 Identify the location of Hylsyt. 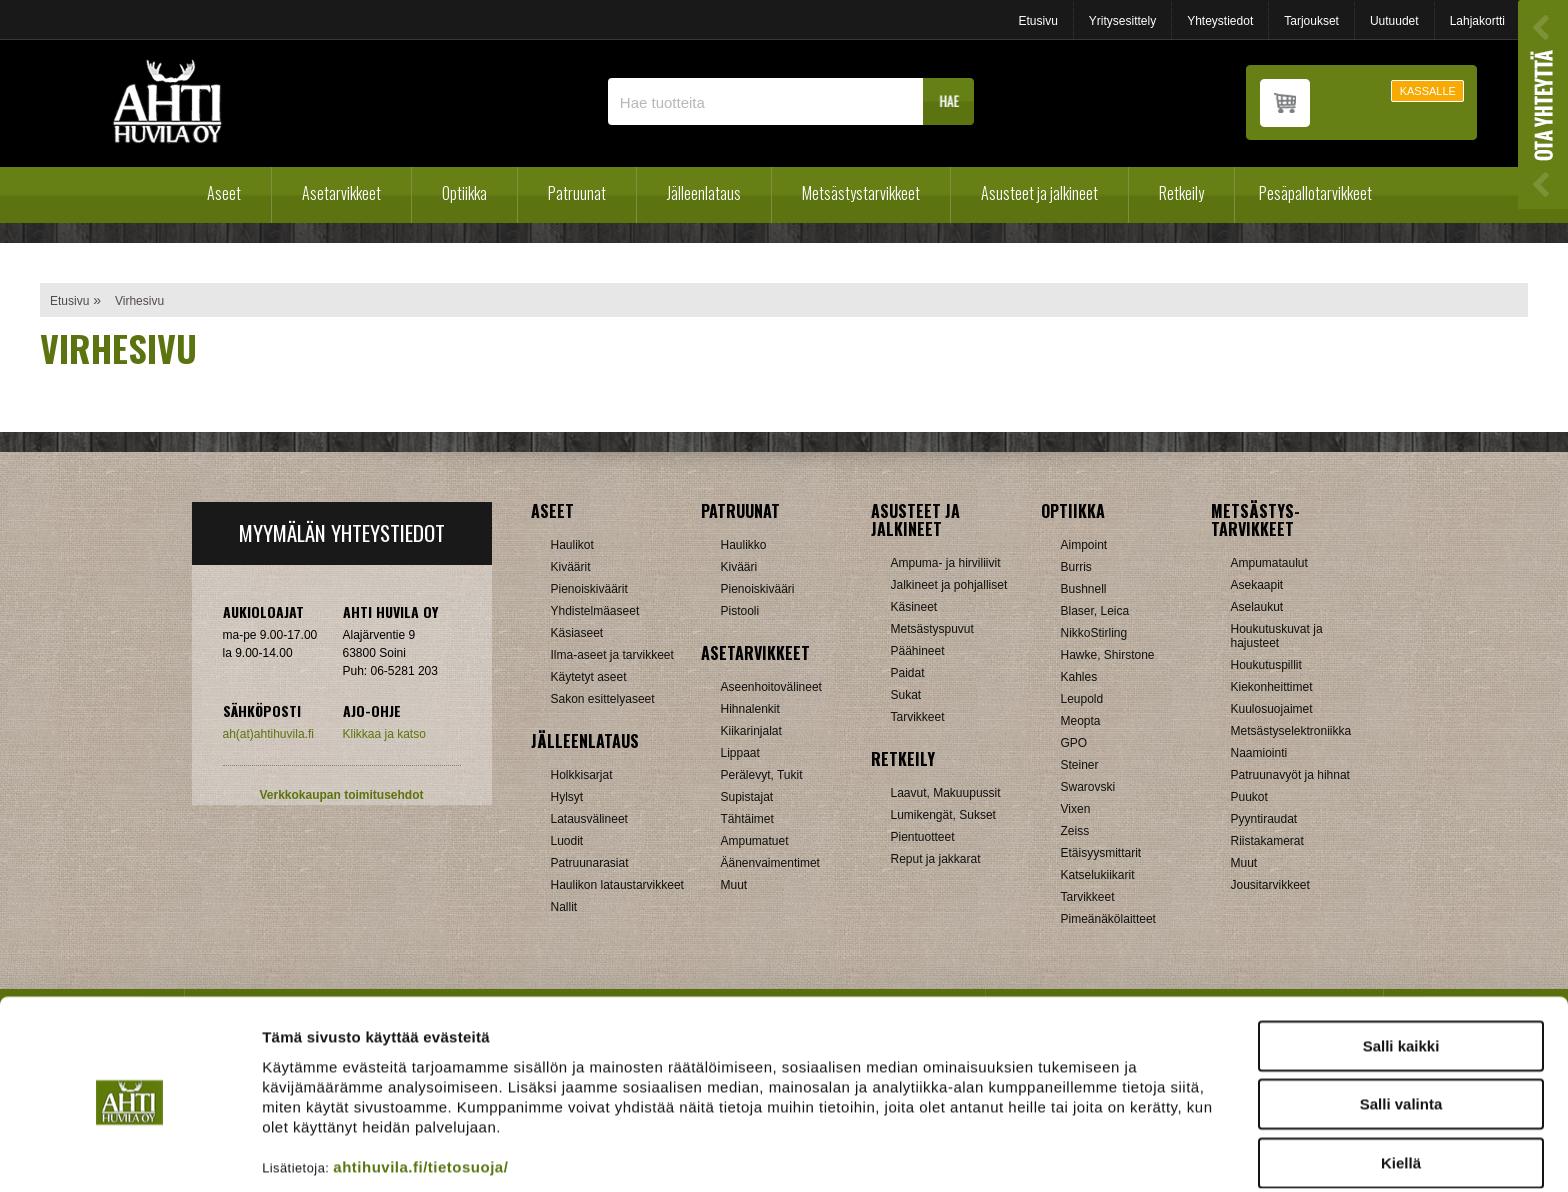
(567, 797).